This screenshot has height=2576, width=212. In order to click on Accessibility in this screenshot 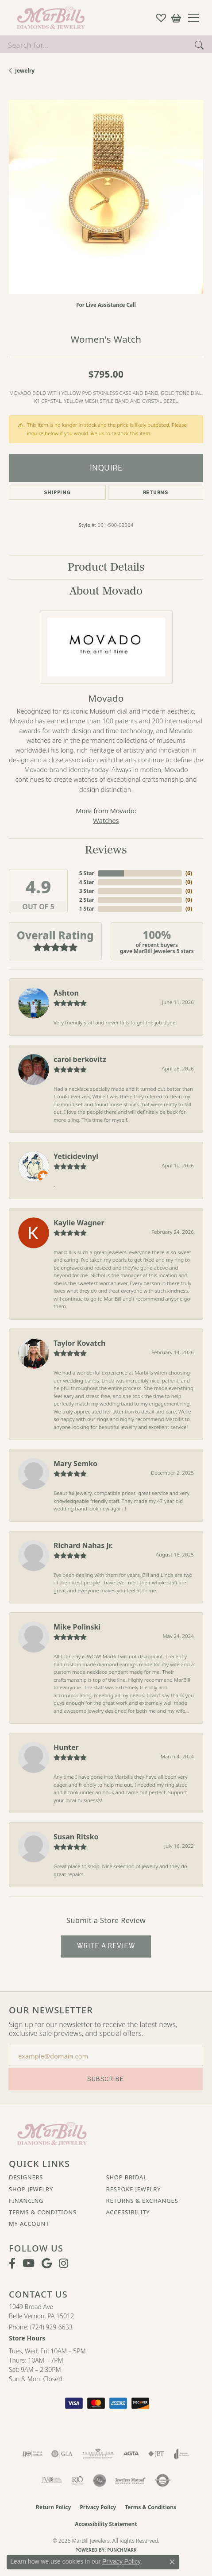, I will do `click(128, 2212)`.